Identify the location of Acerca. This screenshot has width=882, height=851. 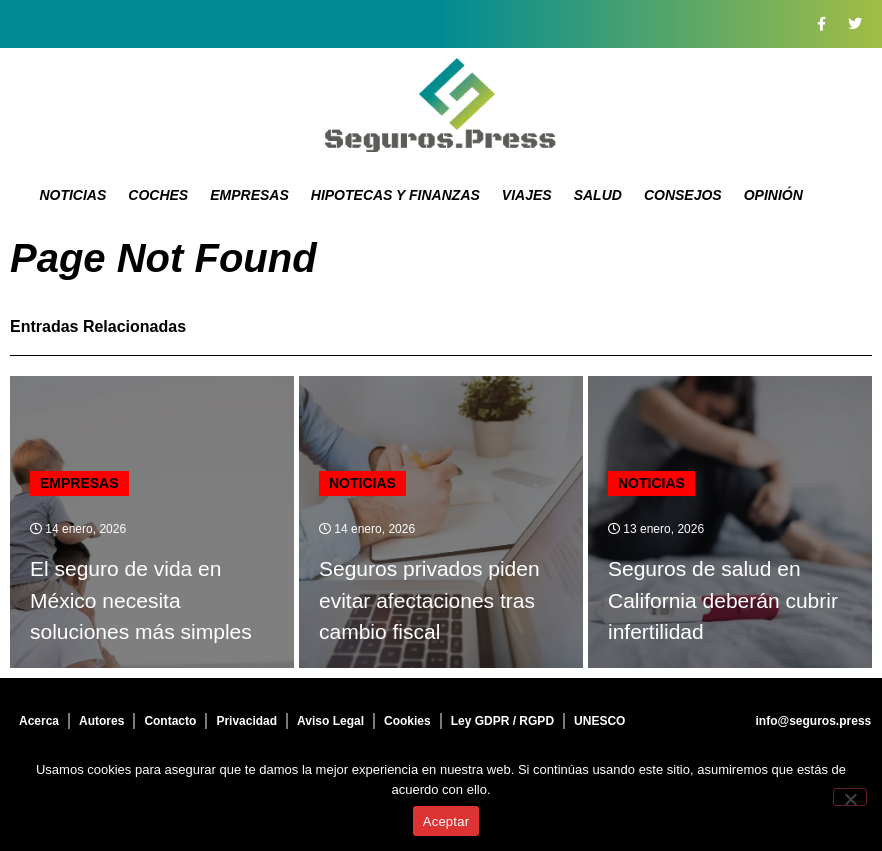
(39, 721).